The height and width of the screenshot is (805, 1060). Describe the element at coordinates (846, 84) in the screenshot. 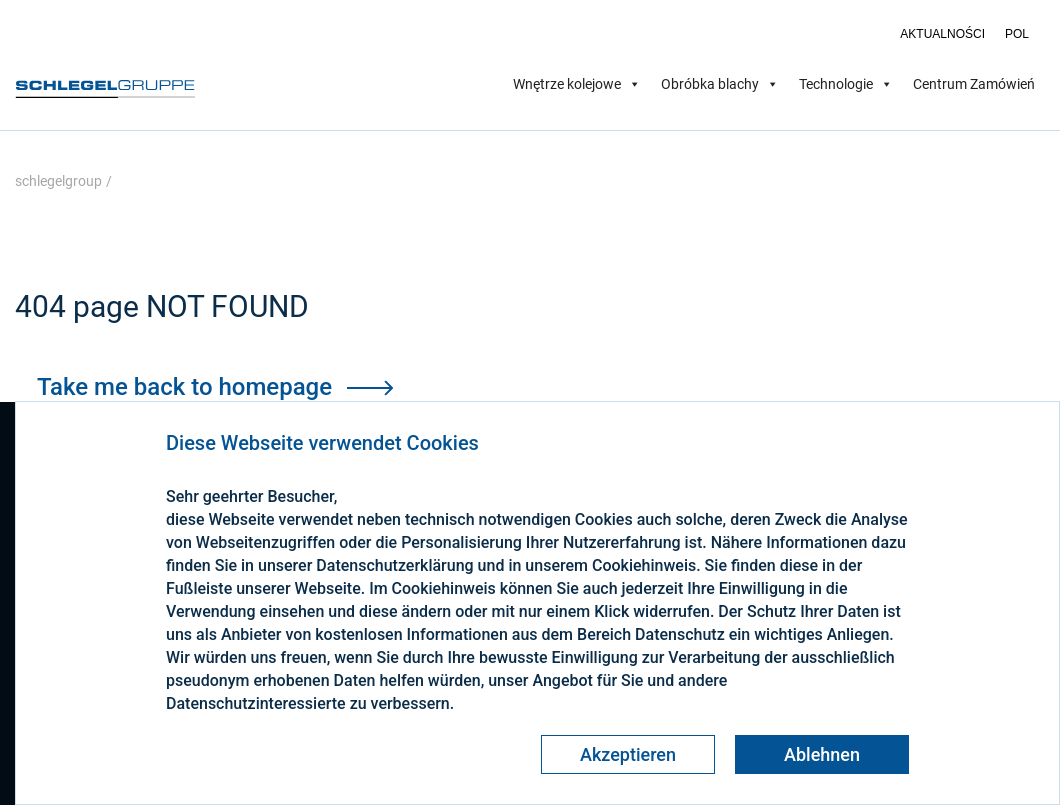

I see `Technologie` at that location.